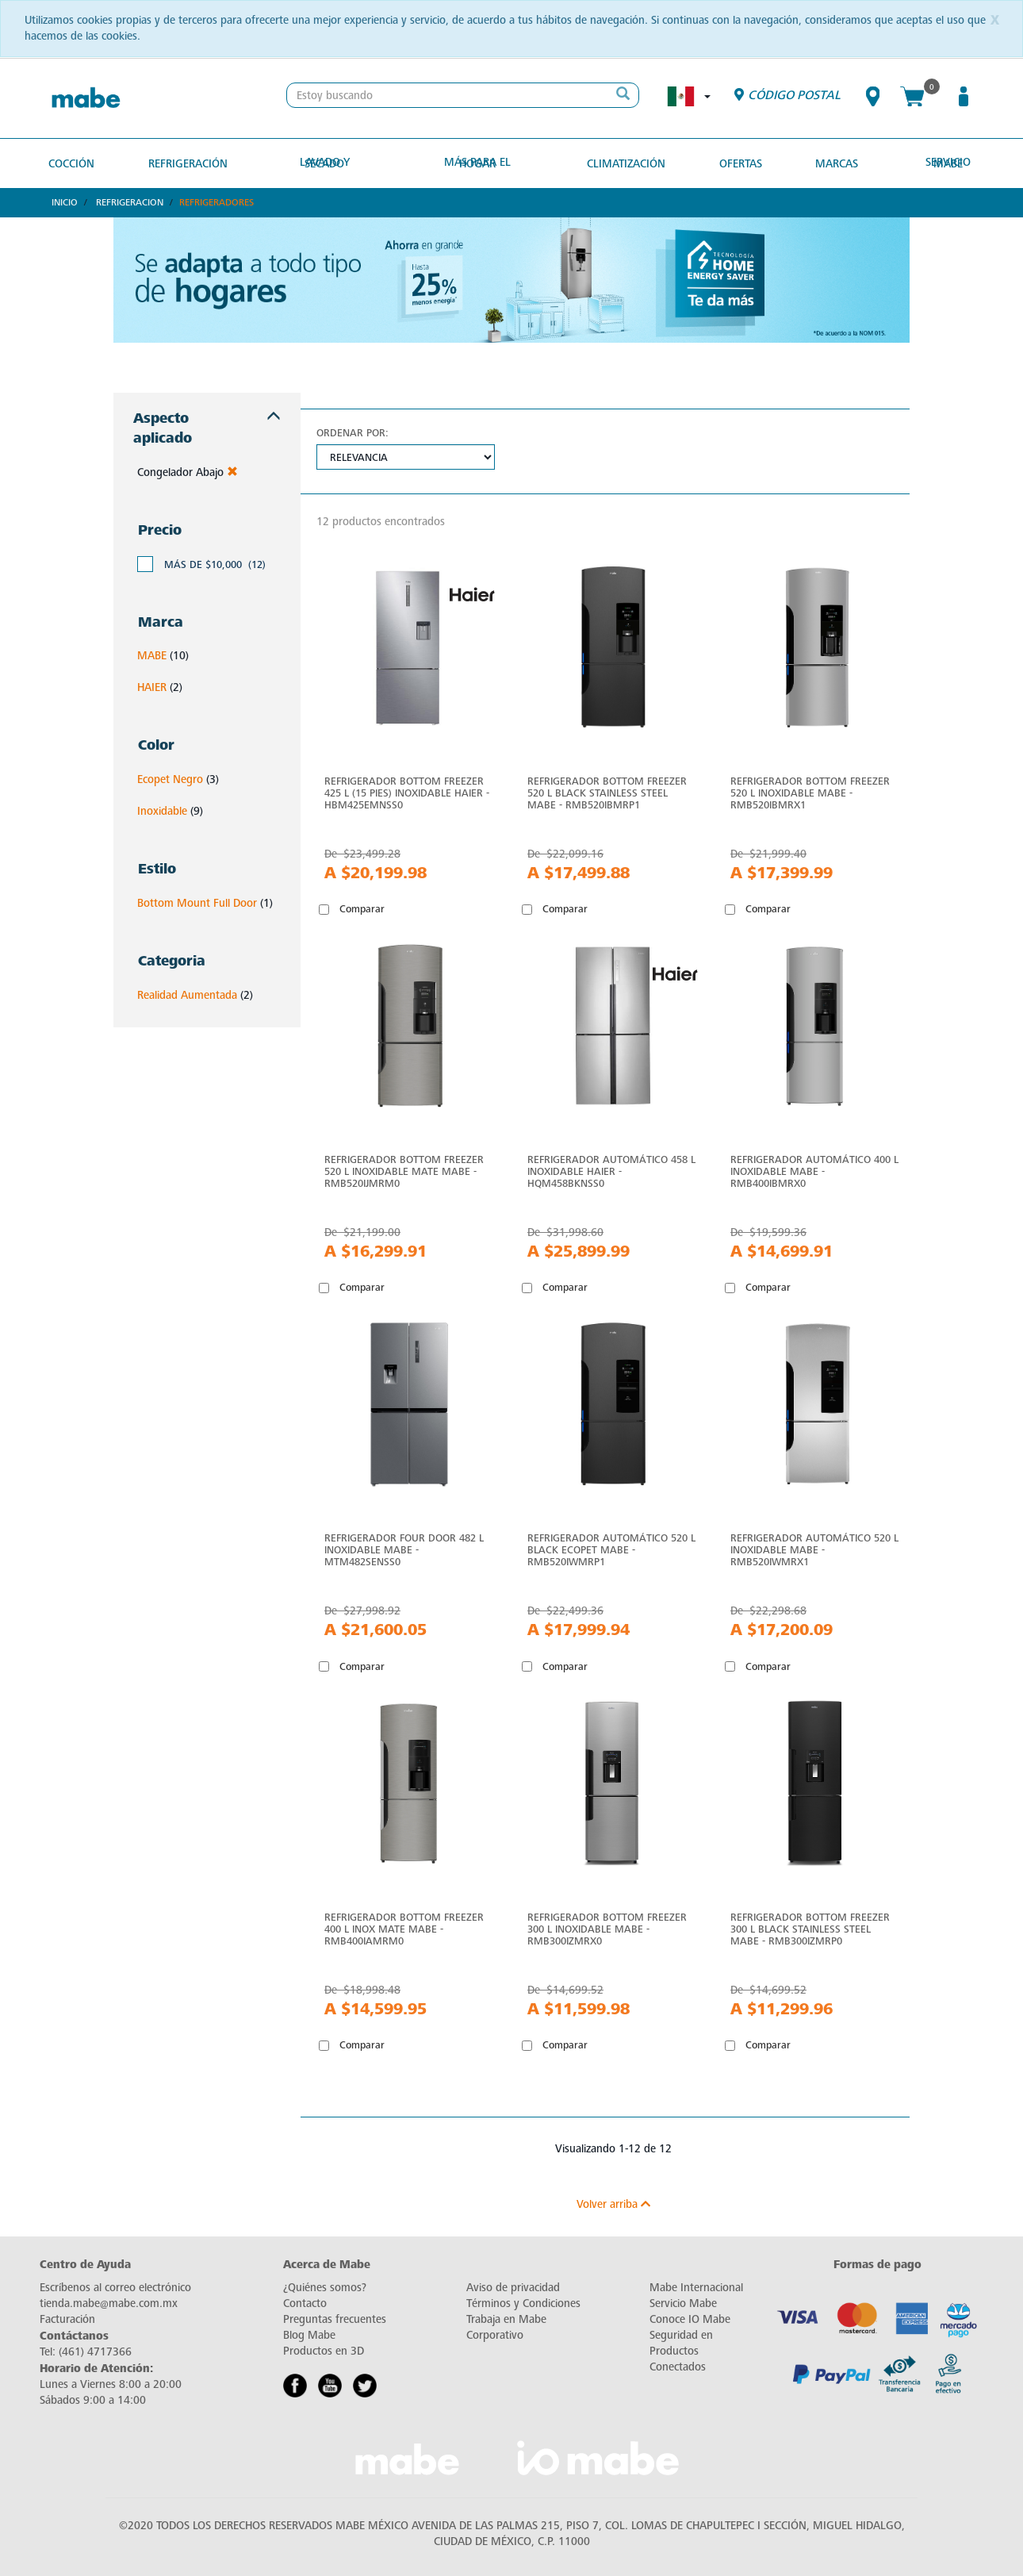  I want to click on tienda.mabe@mabe.com.mx, so click(109, 2303).